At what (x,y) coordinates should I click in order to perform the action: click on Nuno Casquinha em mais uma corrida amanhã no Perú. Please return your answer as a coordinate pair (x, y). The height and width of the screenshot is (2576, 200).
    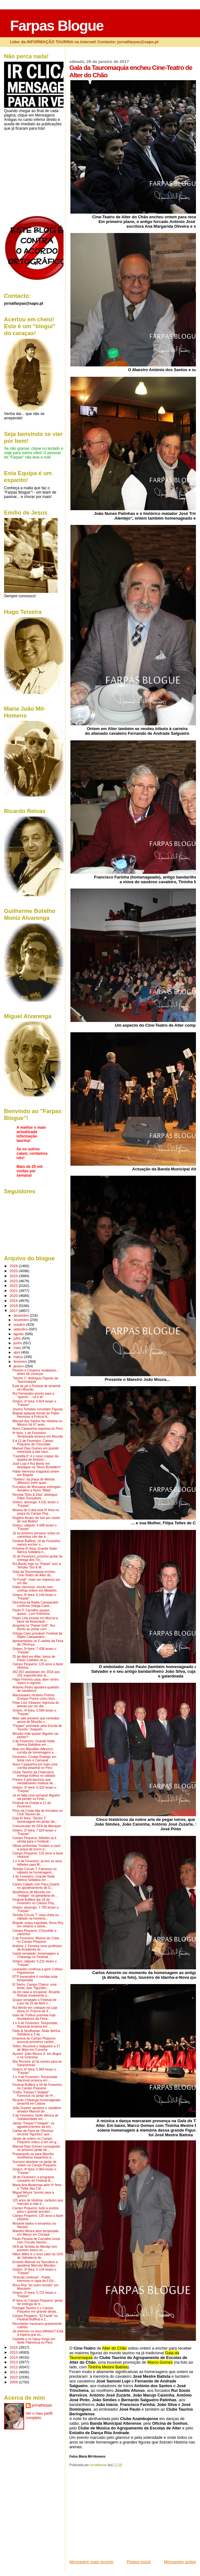
    Looking at the image, I should click on (35, 1766).